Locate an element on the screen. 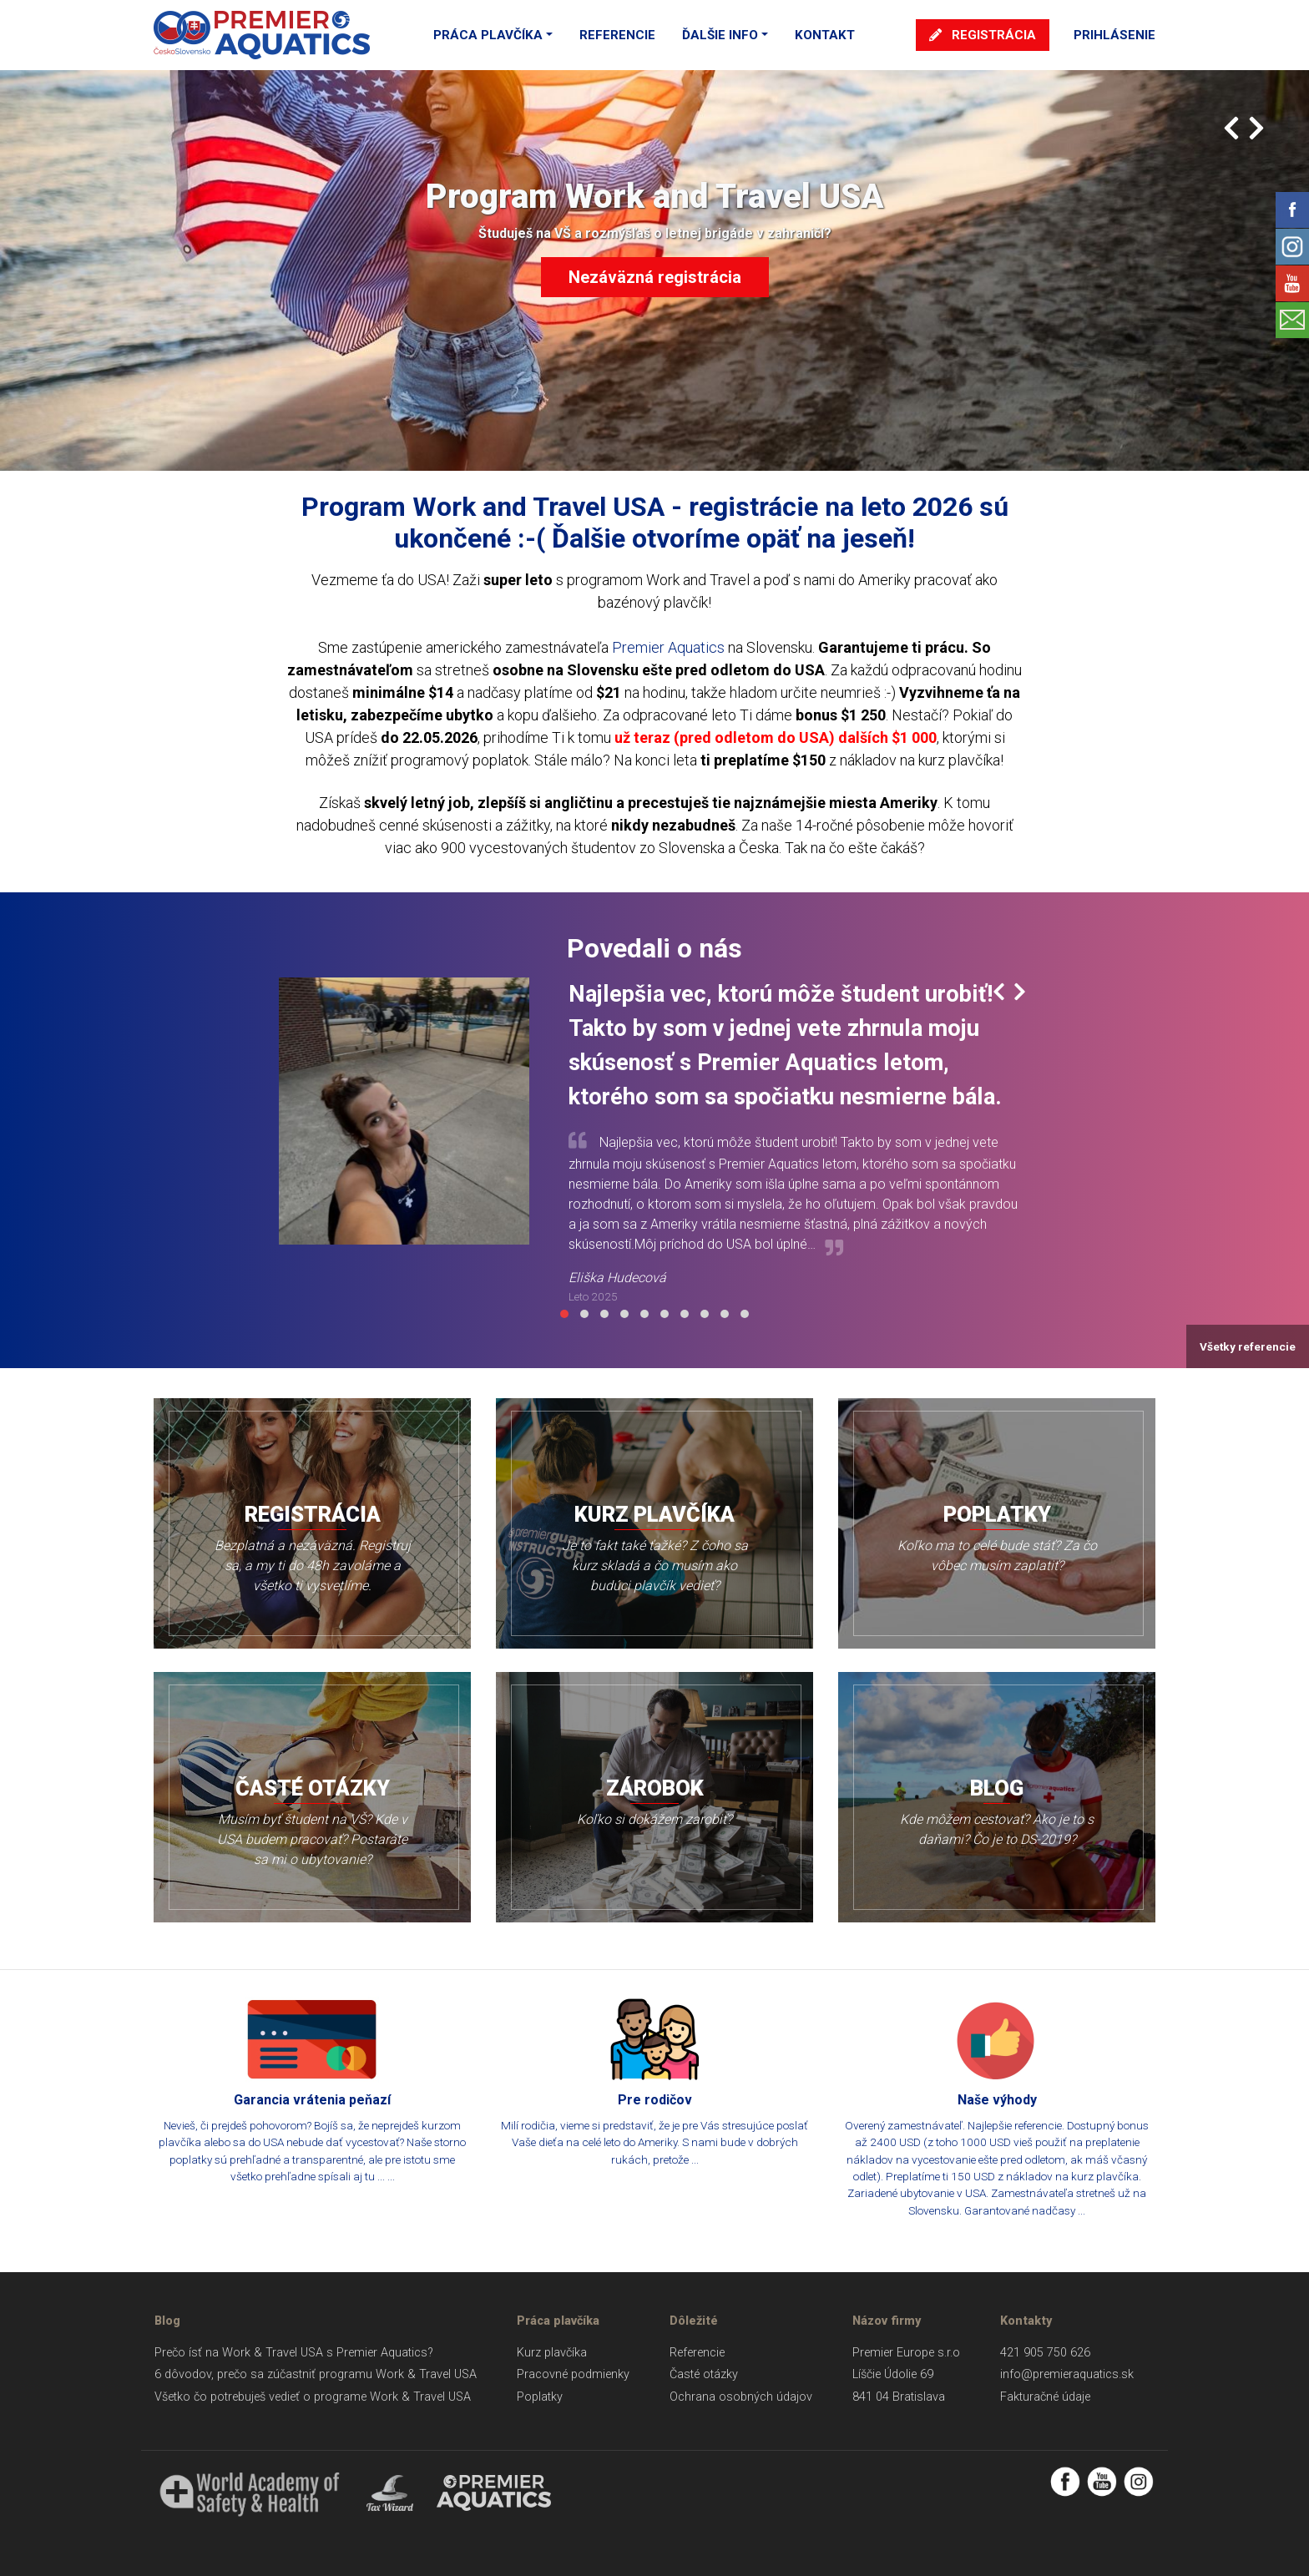  Časté otázky is located at coordinates (704, 2374).